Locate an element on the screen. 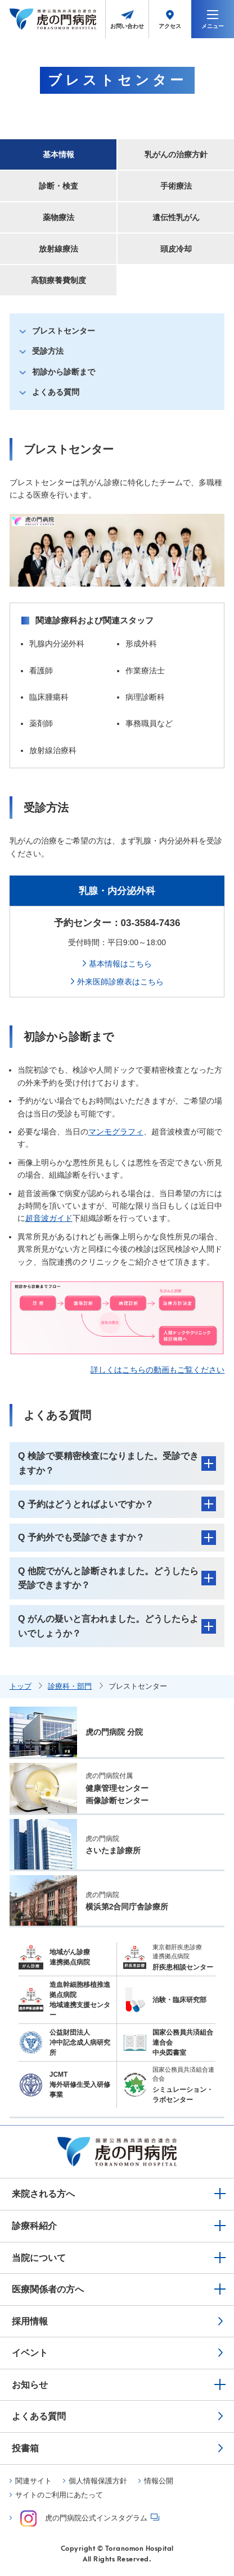 The height and width of the screenshot is (2576, 234). お知らせ is located at coordinates (30, 2385).